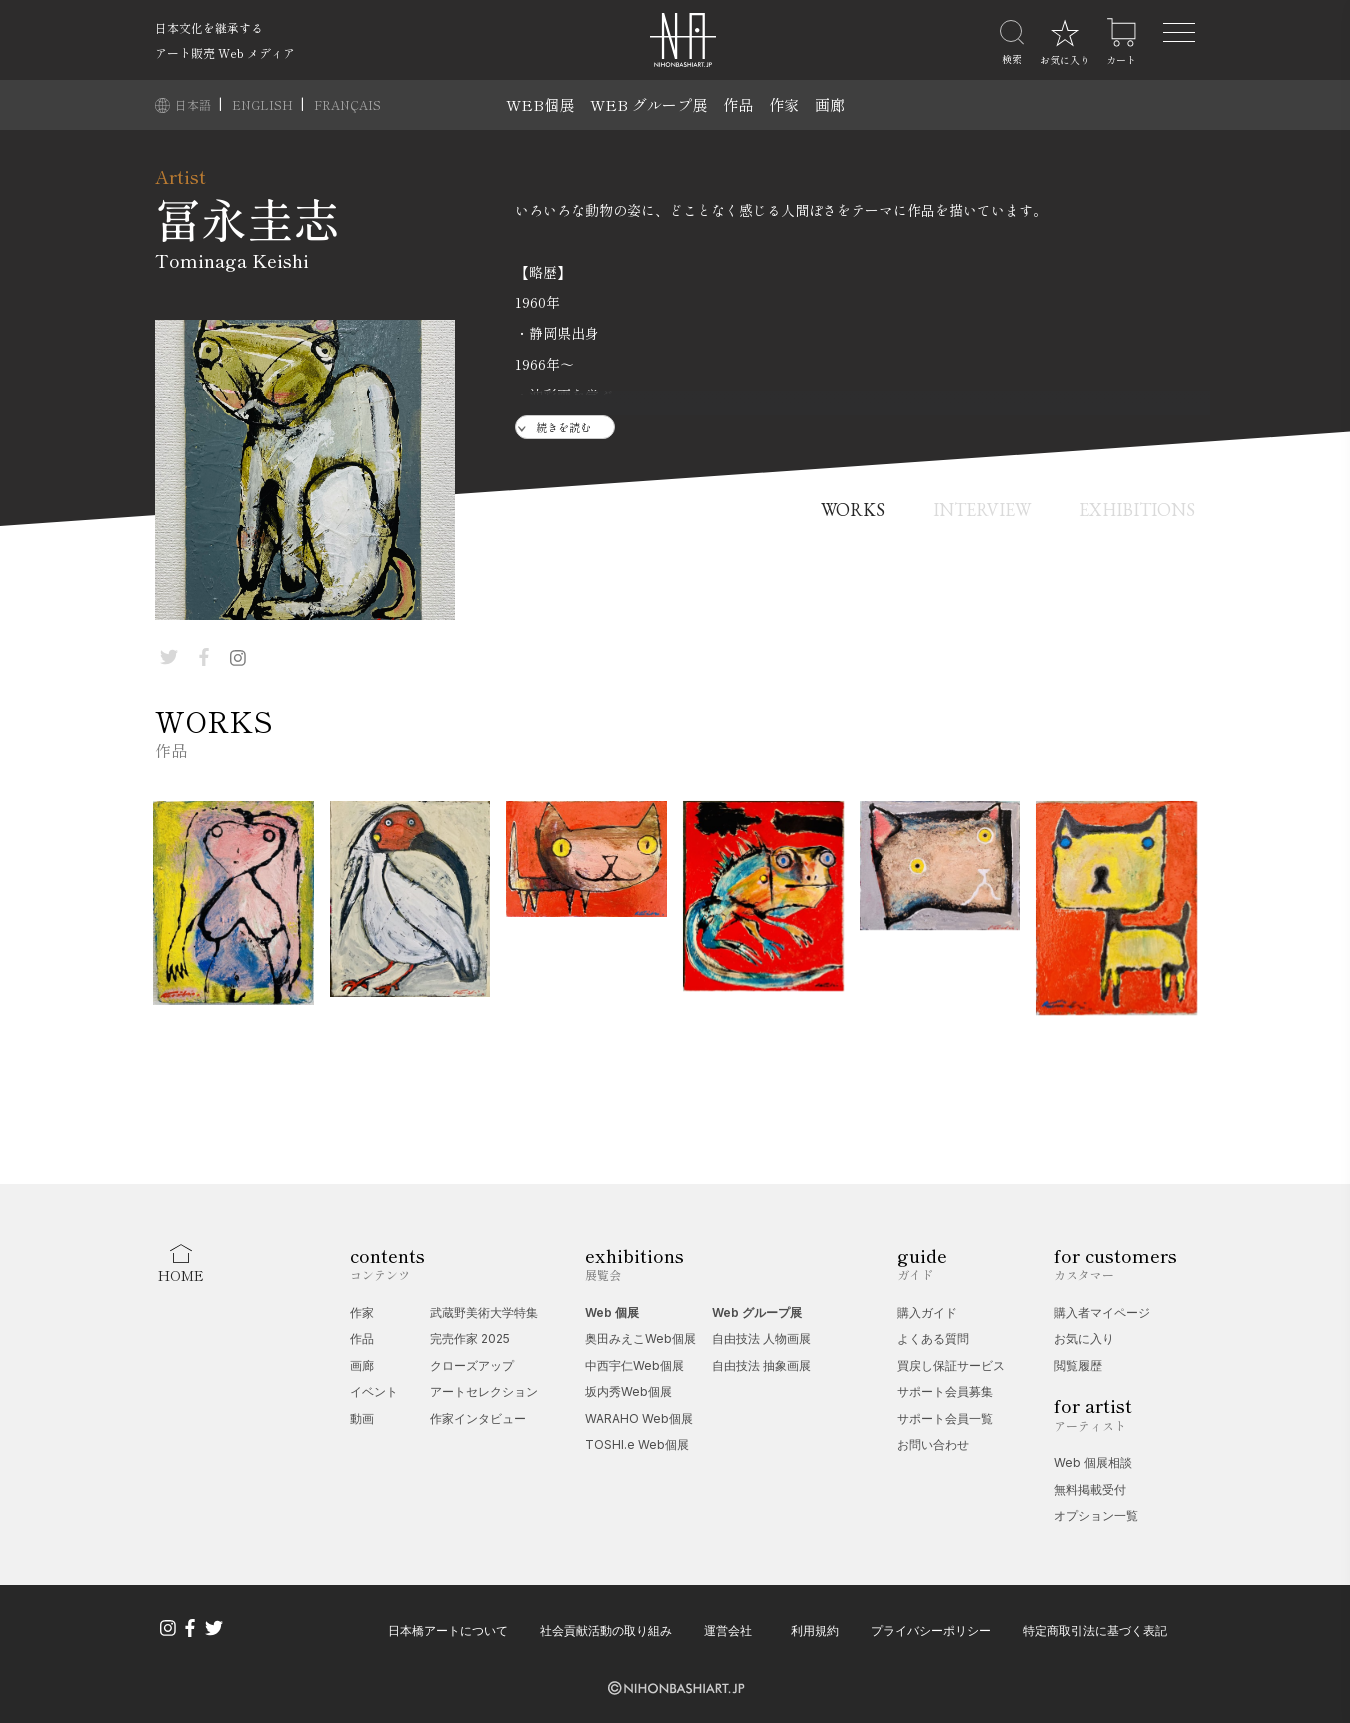 The height and width of the screenshot is (1723, 1350). Describe the element at coordinates (1096, 1515) in the screenshot. I see `オプション一覧` at that location.